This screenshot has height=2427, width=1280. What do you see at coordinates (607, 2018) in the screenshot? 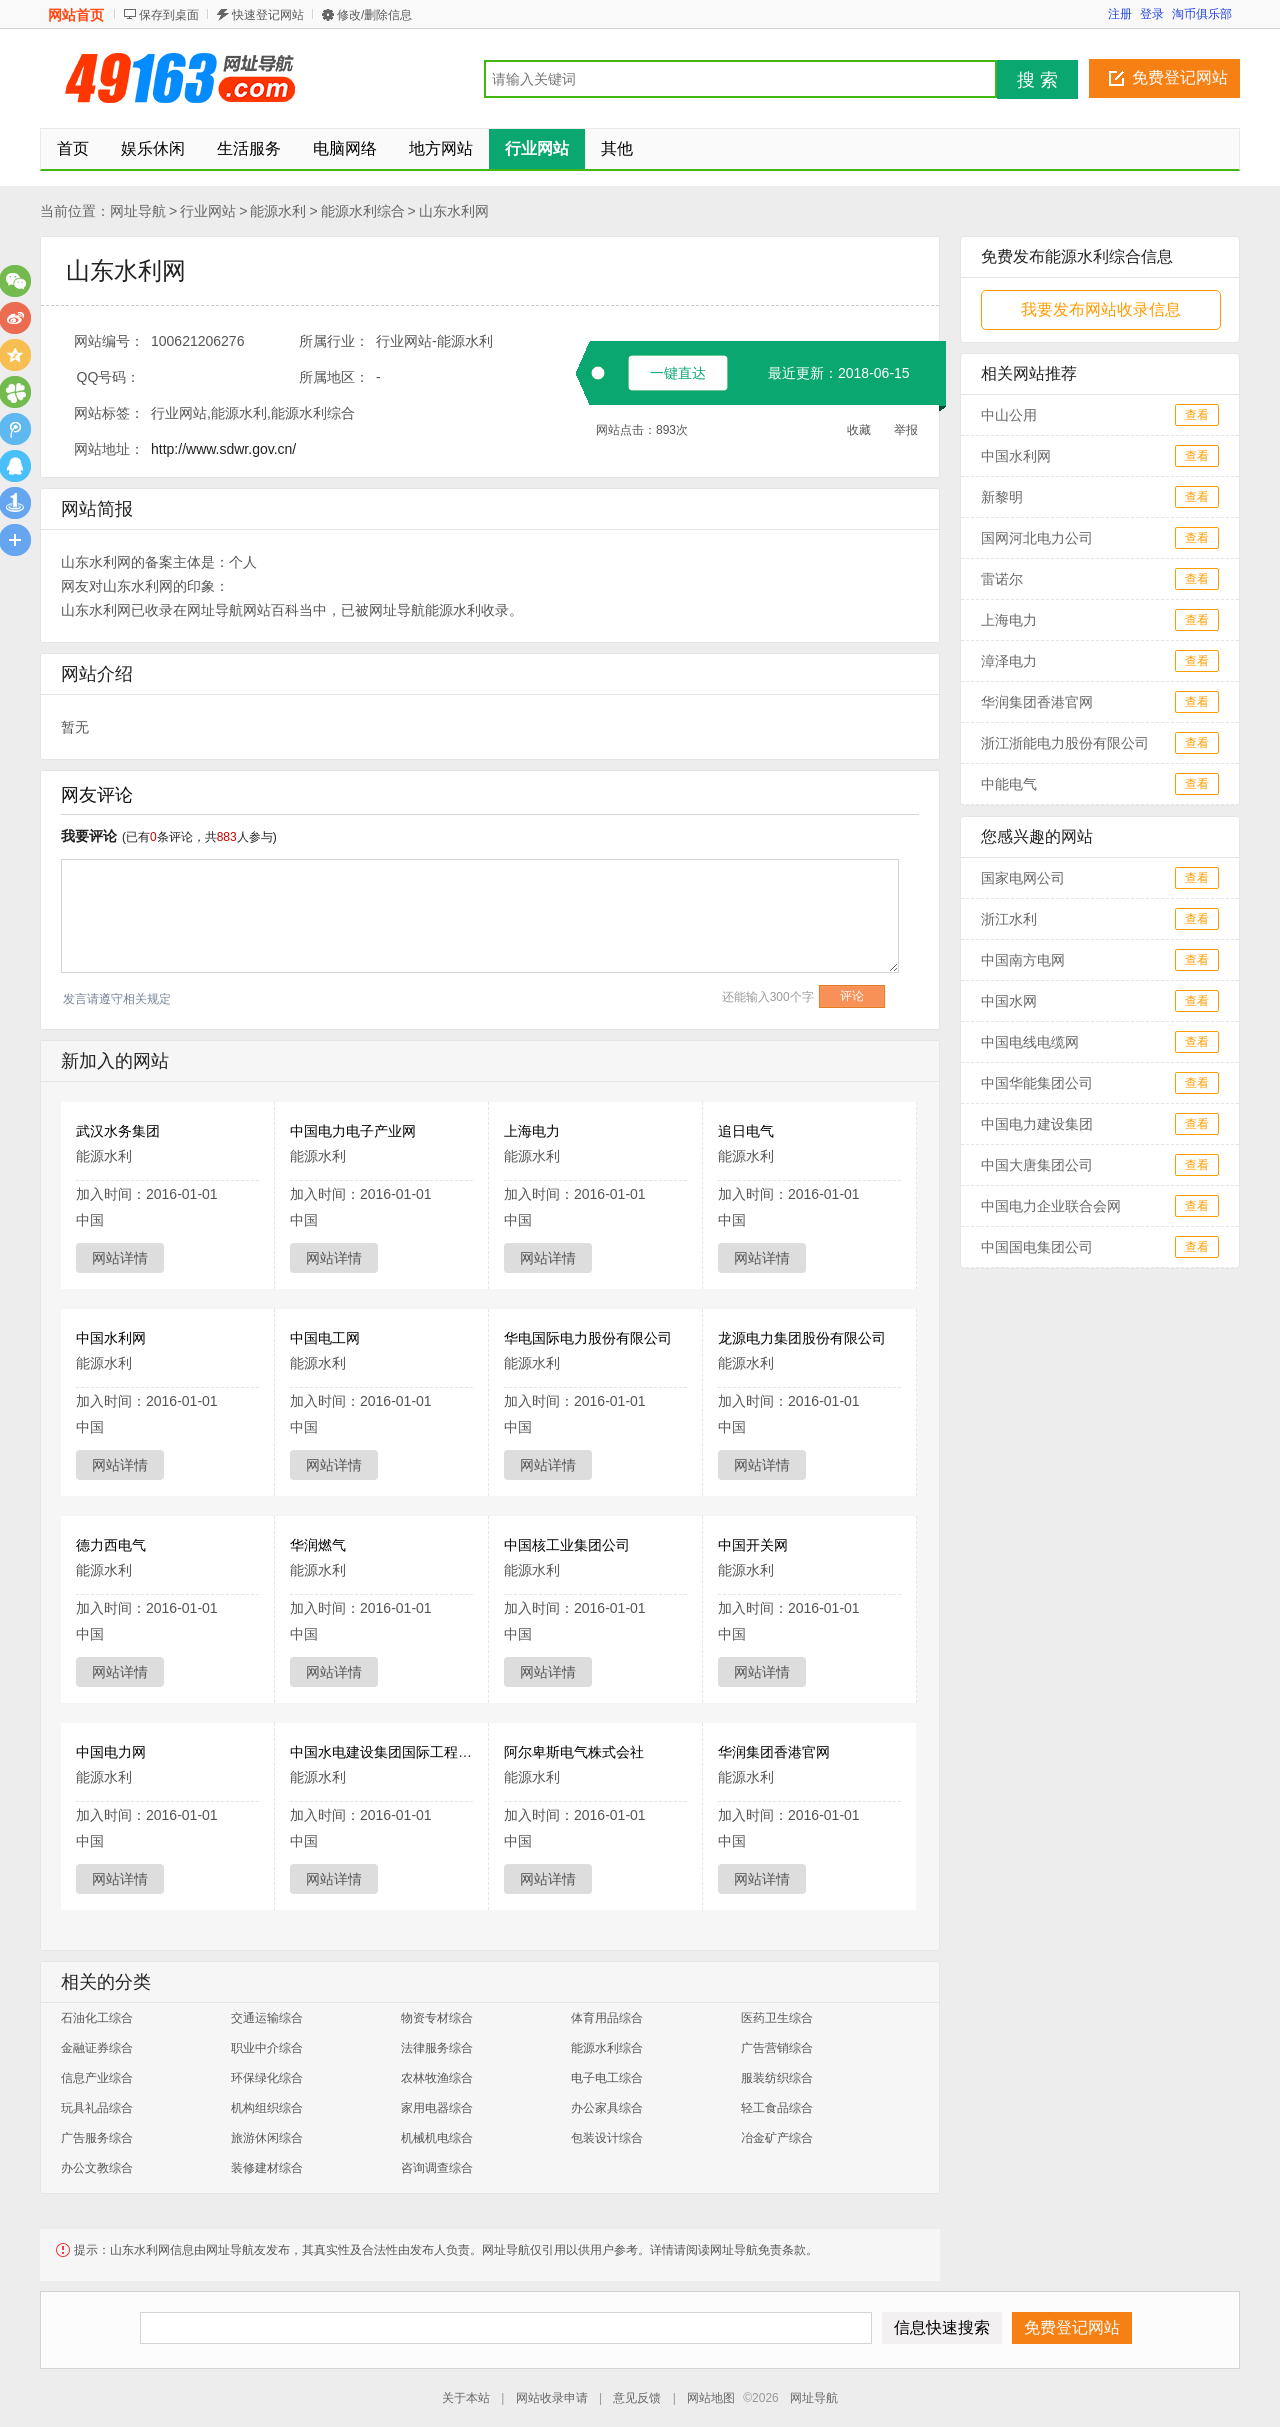
I see `体育用品综合` at bounding box center [607, 2018].